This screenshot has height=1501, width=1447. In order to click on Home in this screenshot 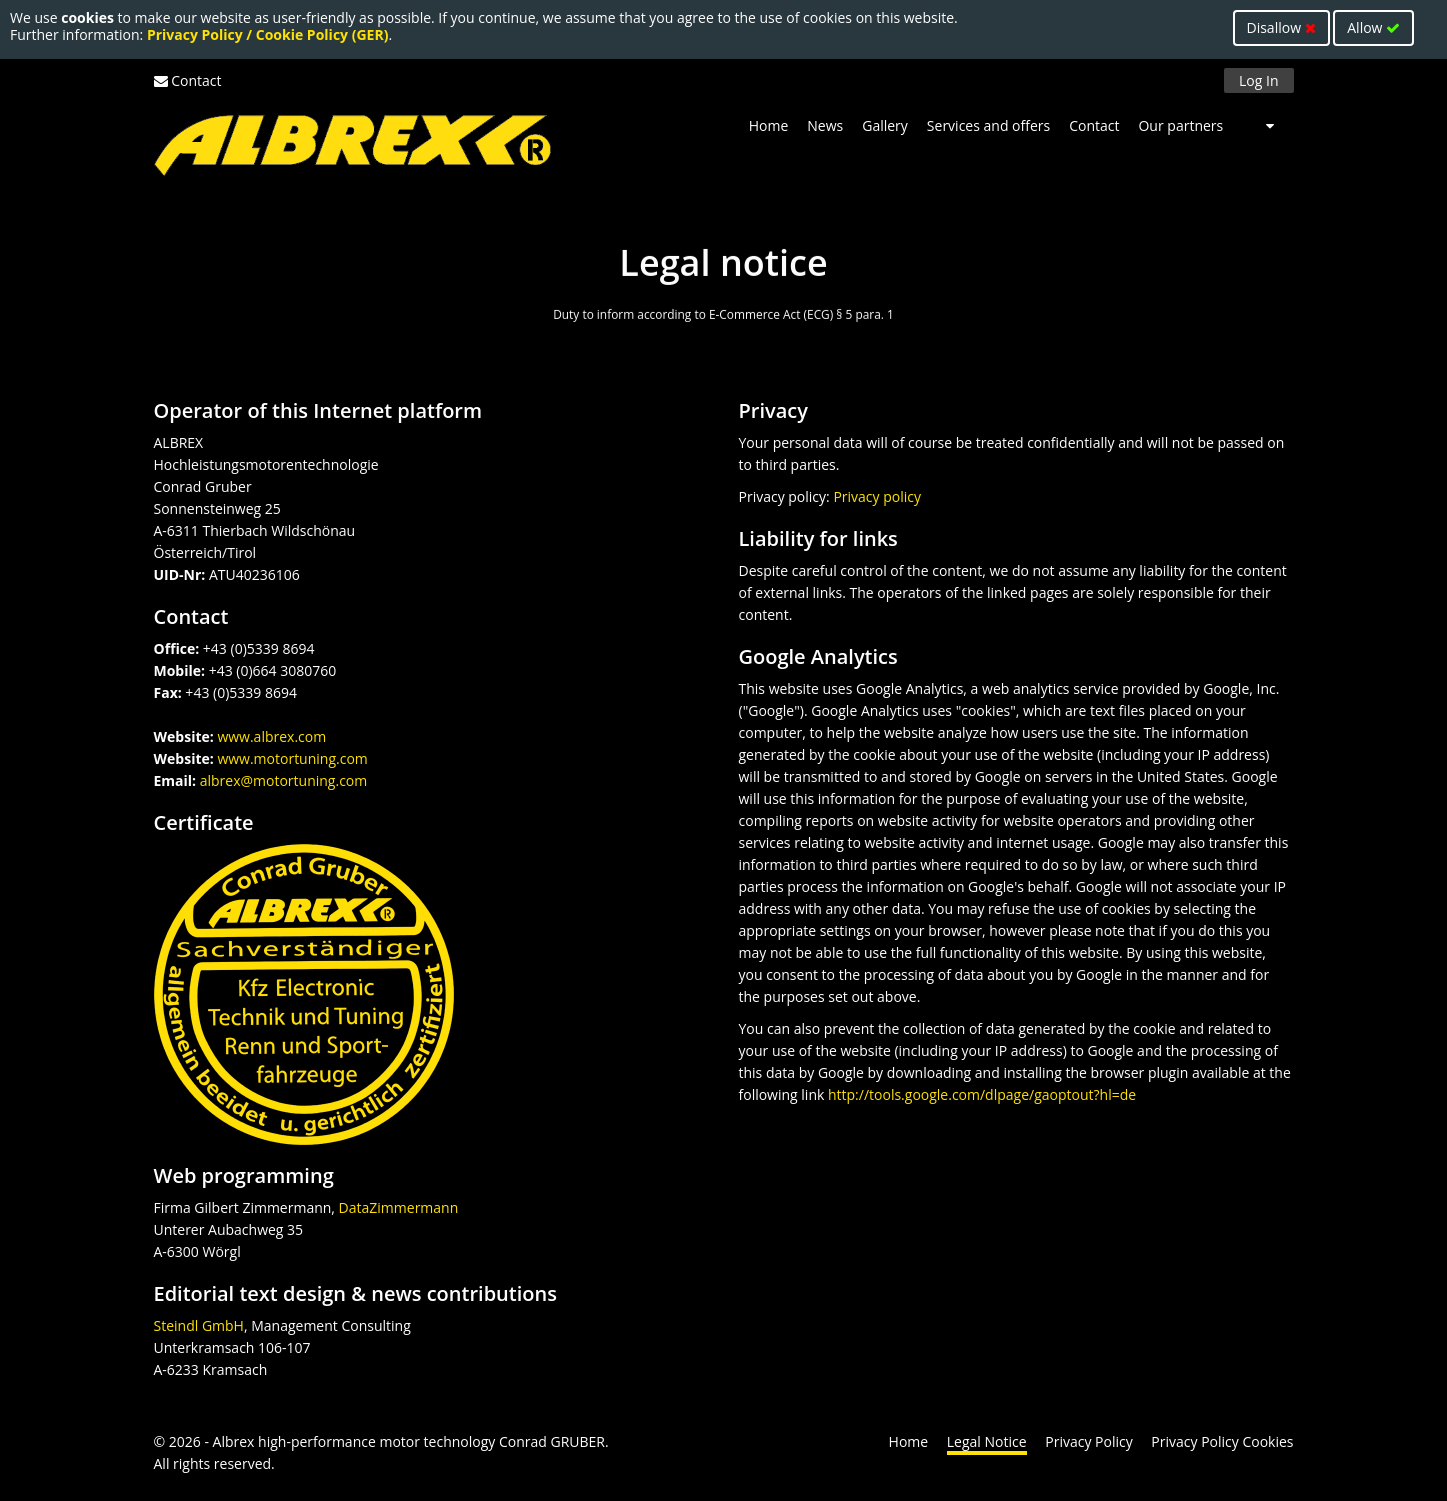, I will do `click(769, 125)`.